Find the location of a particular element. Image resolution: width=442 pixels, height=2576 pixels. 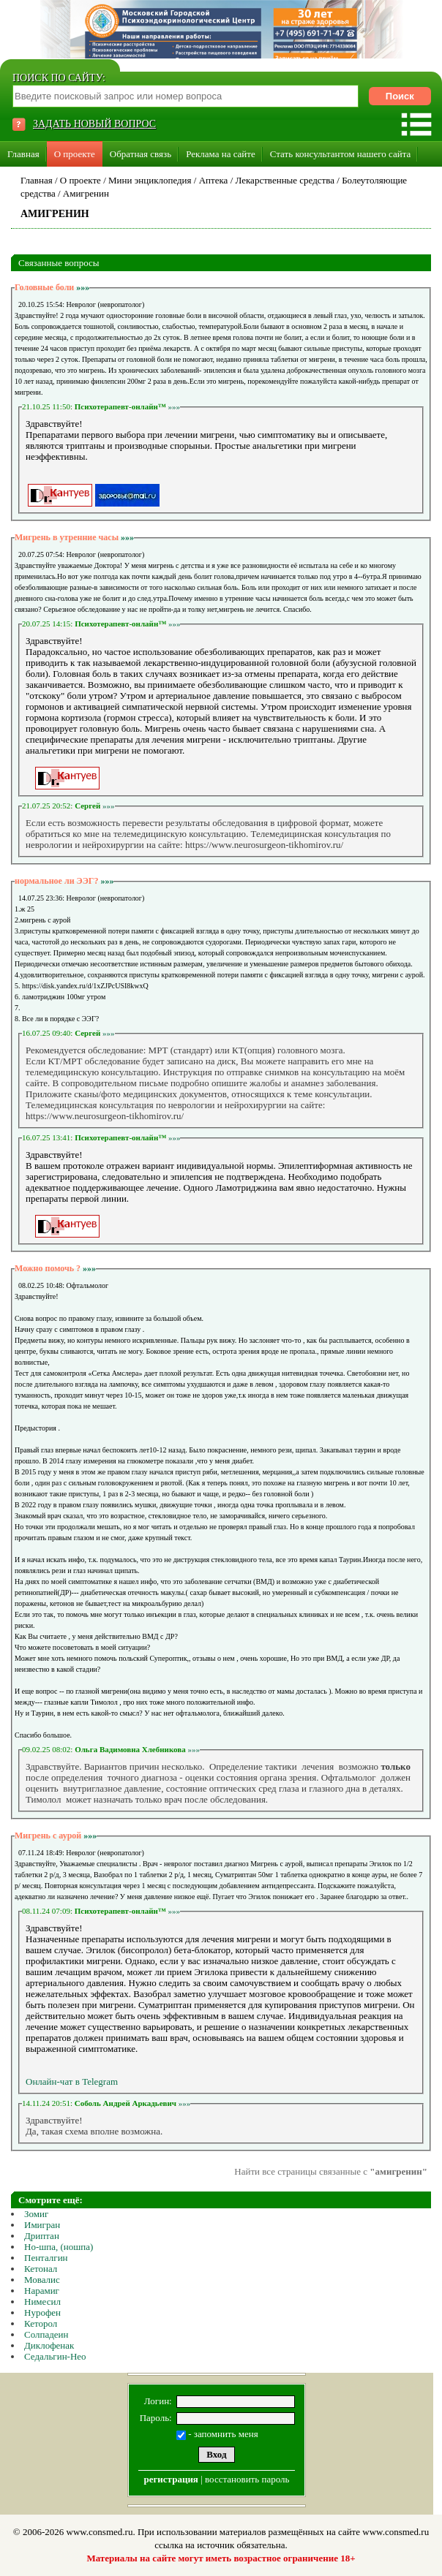

Стать консультантом нашего сайта is located at coordinates (340, 153).